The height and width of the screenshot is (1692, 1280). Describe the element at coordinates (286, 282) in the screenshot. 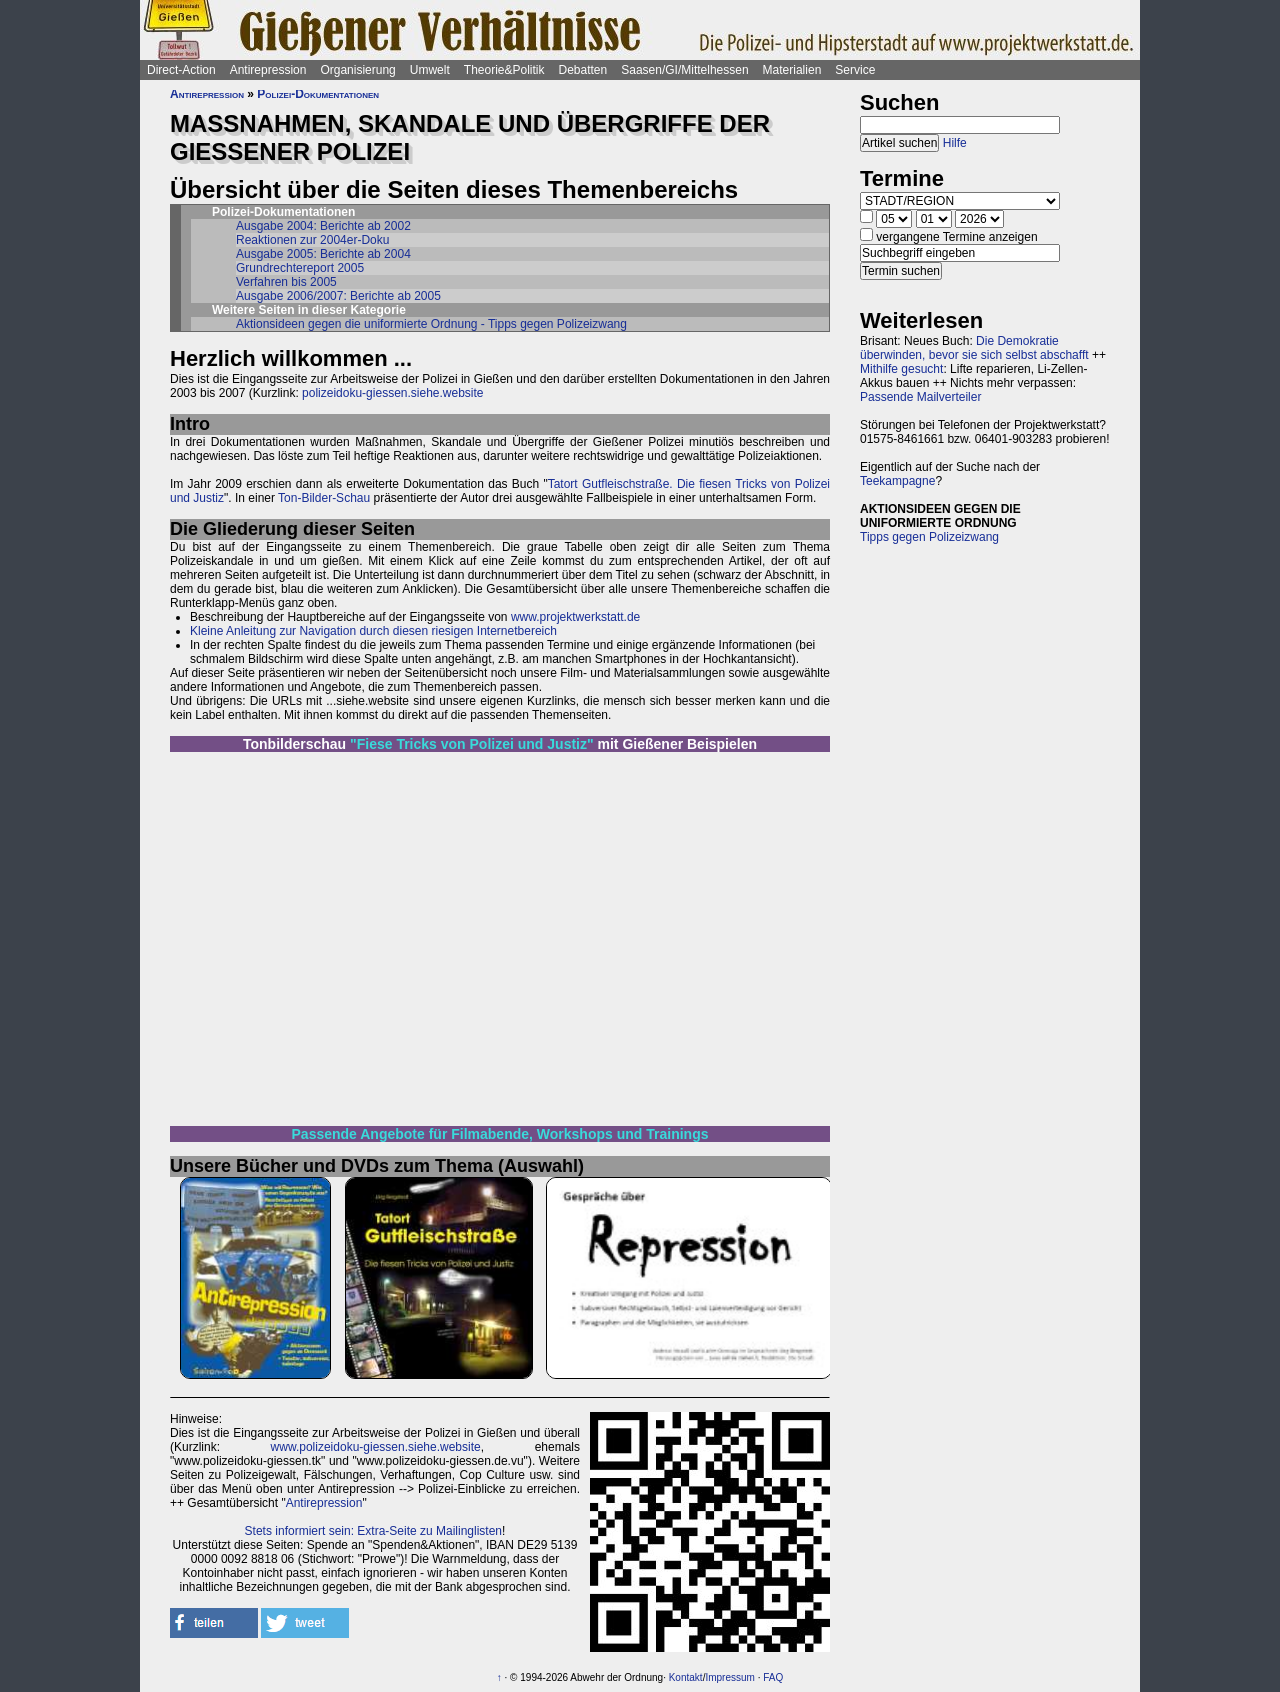

I see `Verfahren bis 2005` at that location.